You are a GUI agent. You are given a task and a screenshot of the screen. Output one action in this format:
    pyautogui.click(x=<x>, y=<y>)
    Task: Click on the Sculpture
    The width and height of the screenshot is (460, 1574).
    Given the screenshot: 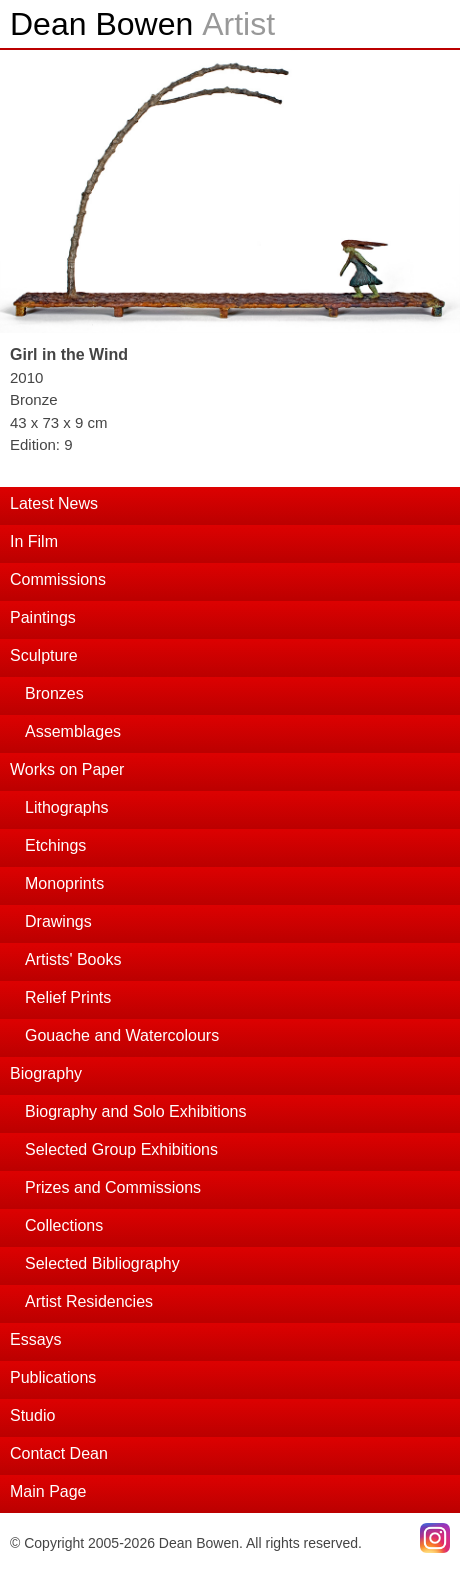 What is the action you would take?
    pyautogui.click(x=44, y=655)
    